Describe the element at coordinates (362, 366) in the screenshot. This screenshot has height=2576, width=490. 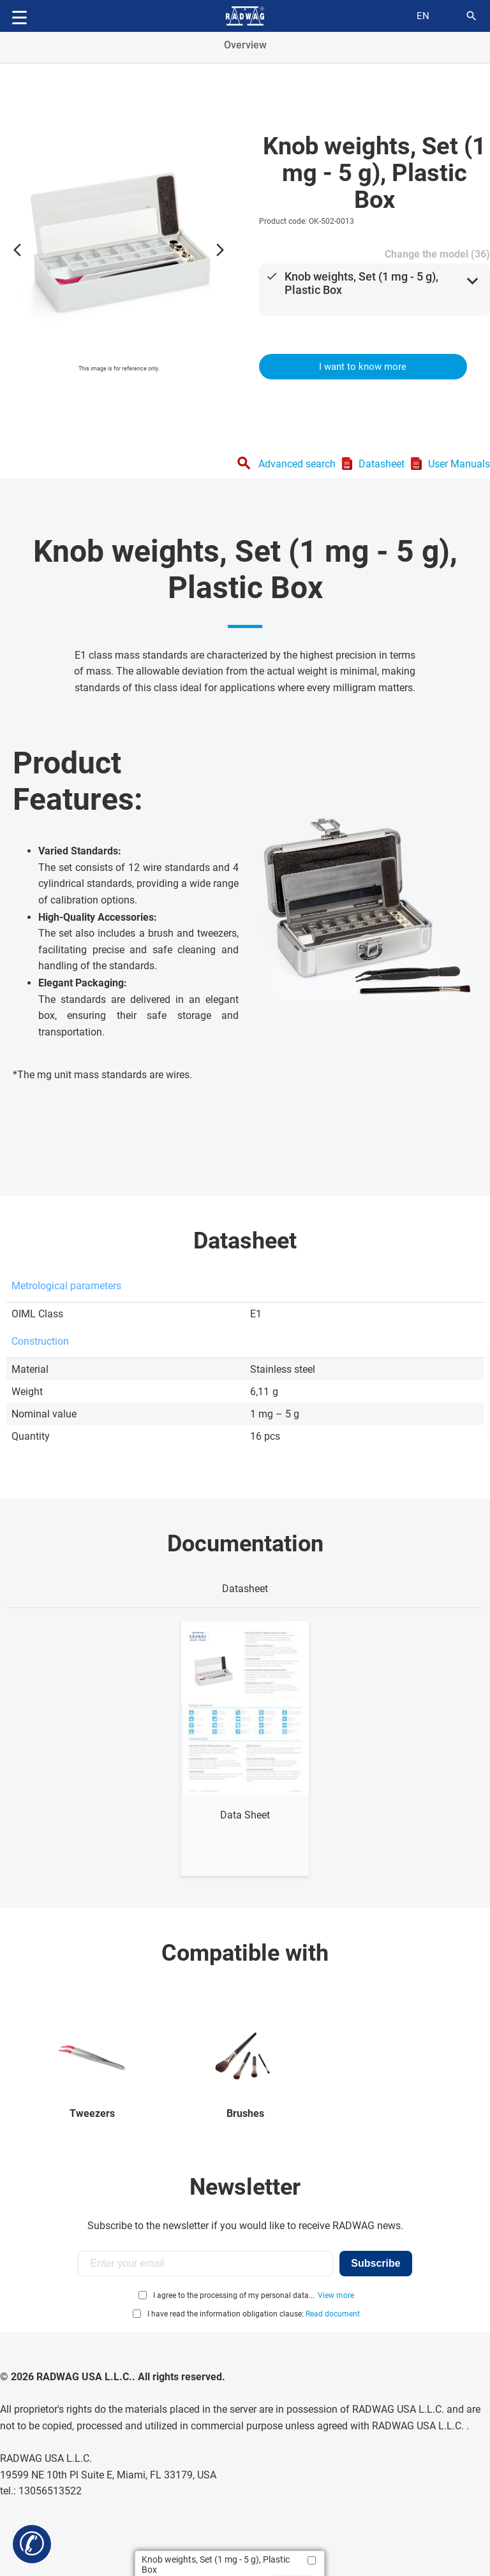
I see `I want to know more` at that location.